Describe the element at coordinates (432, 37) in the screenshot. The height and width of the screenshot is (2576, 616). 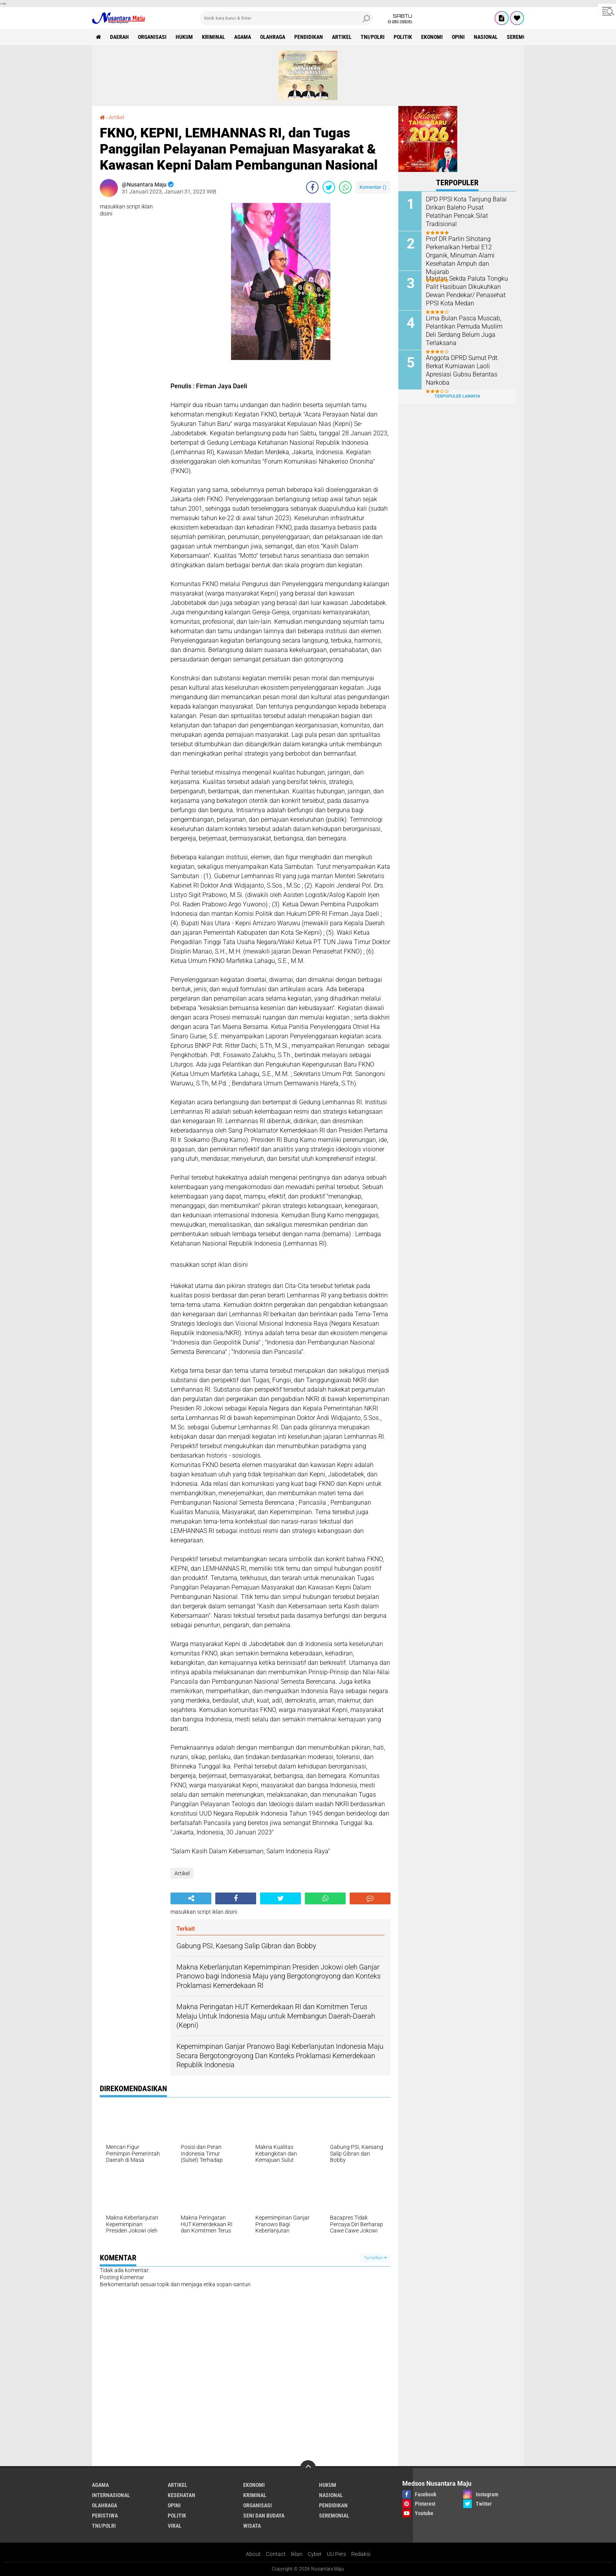
I see `Ekonomi` at that location.